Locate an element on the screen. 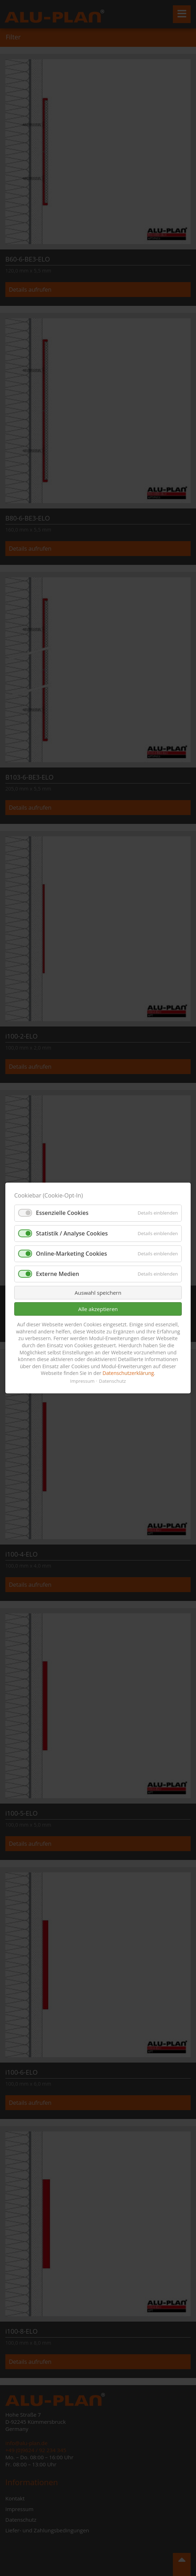  Statistik / Analyse Cookies is located at coordinates (72, 1233).